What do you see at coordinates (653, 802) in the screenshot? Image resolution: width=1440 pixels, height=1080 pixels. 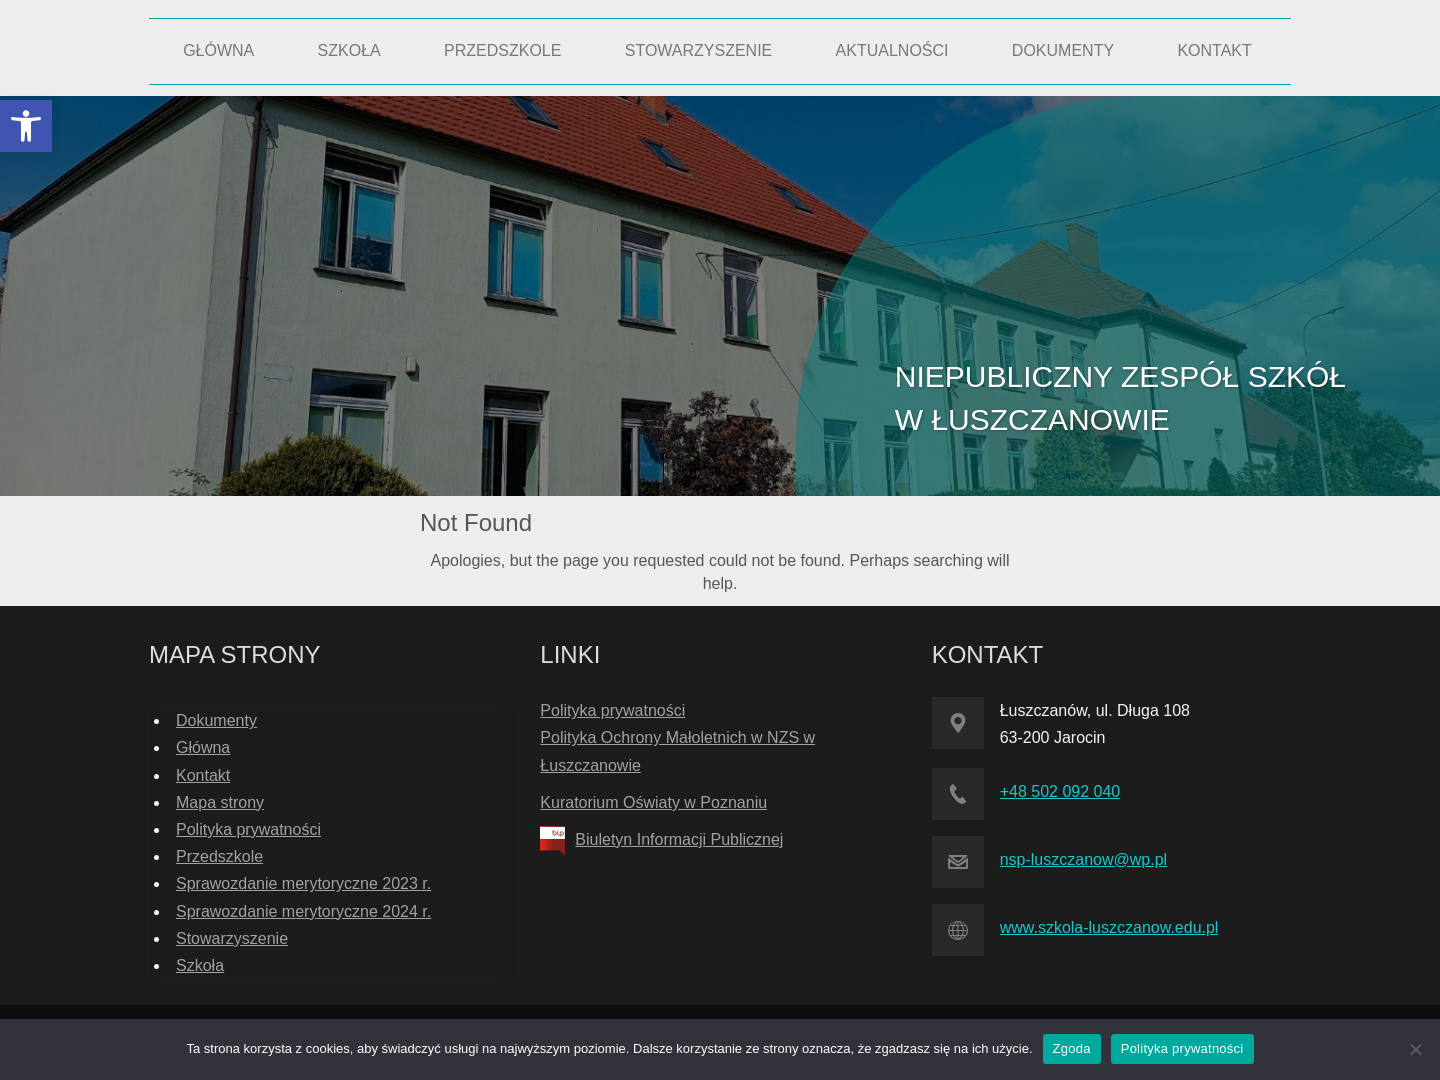 I see `Kuratorium Oświaty w Poznaniu [link]` at bounding box center [653, 802].